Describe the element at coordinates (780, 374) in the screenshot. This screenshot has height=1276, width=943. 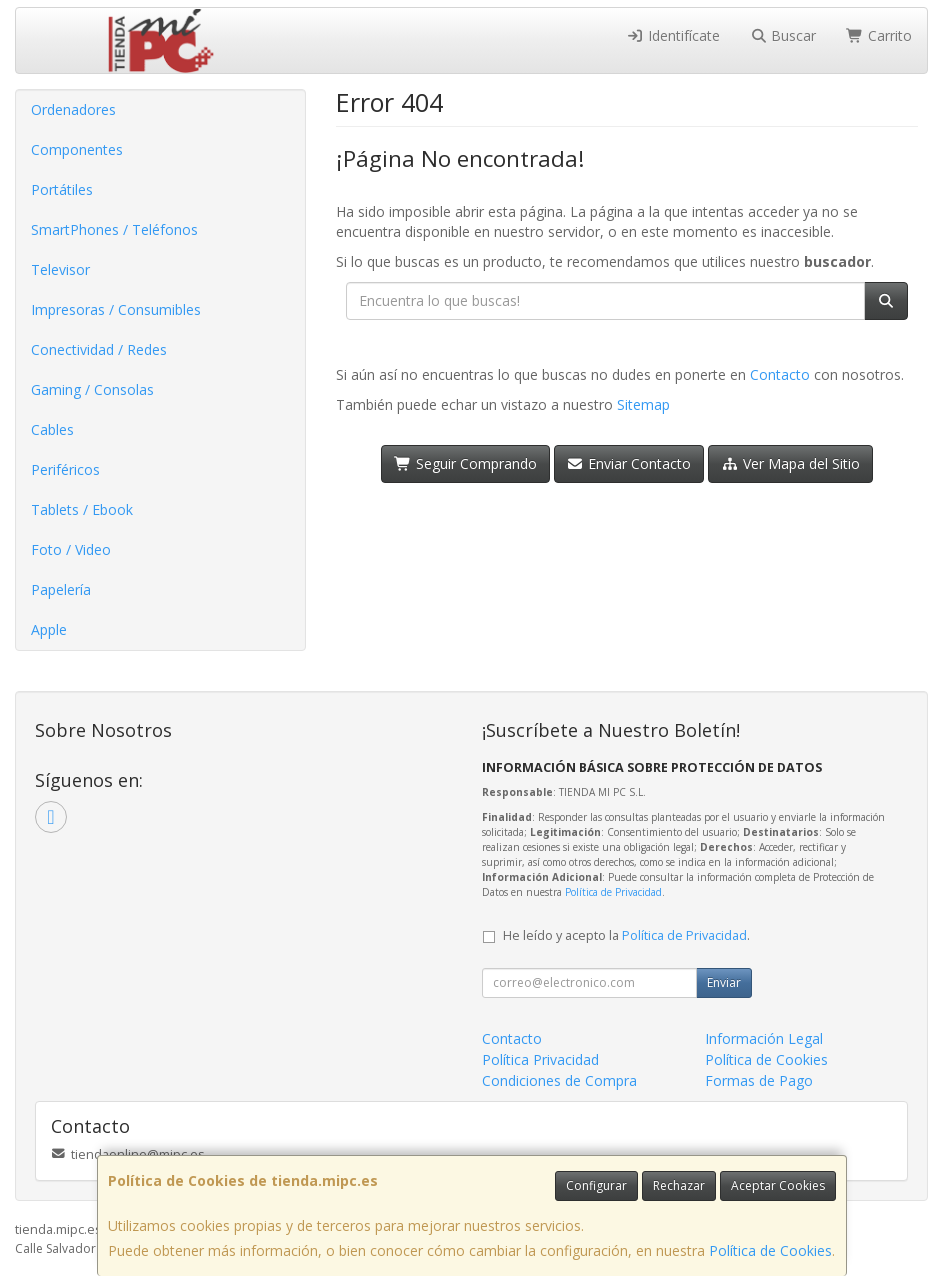
I see `Contacto` at that location.